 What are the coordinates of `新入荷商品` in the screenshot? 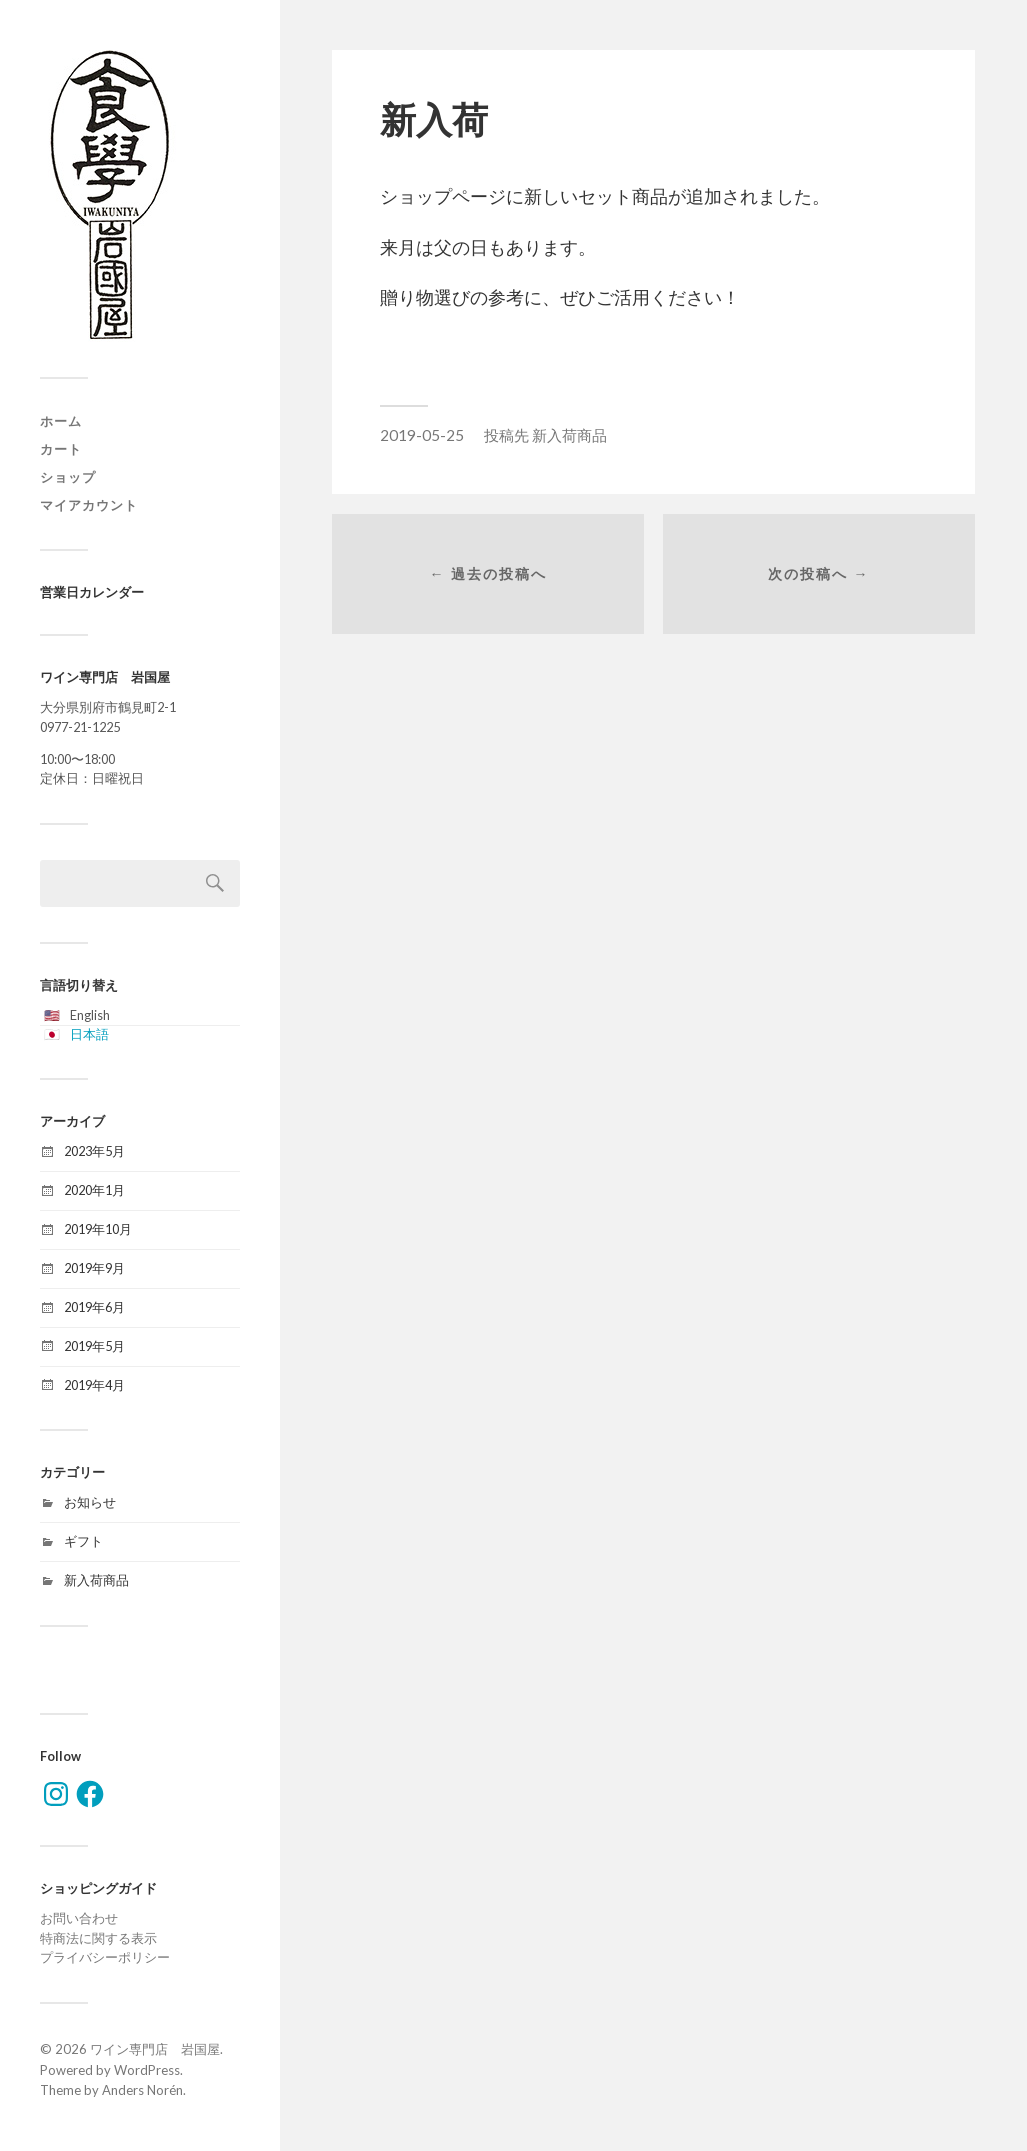 It's located at (96, 1580).